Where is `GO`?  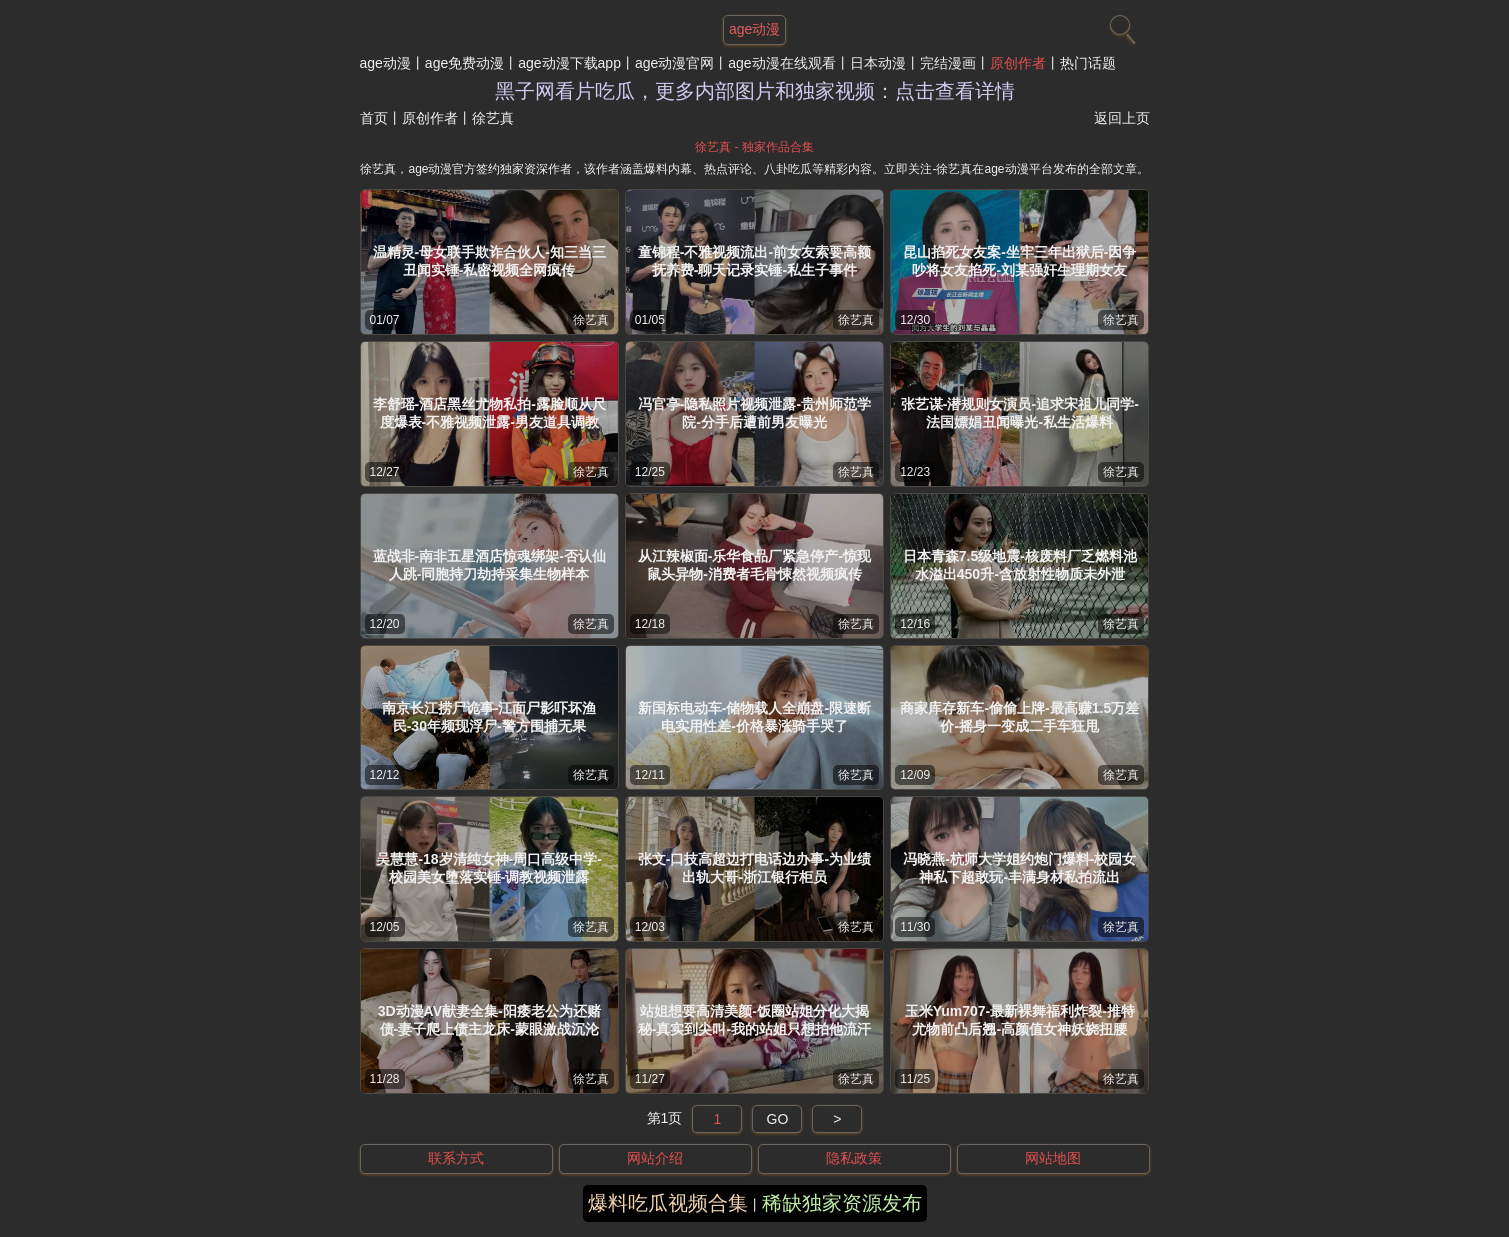 GO is located at coordinates (778, 1119).